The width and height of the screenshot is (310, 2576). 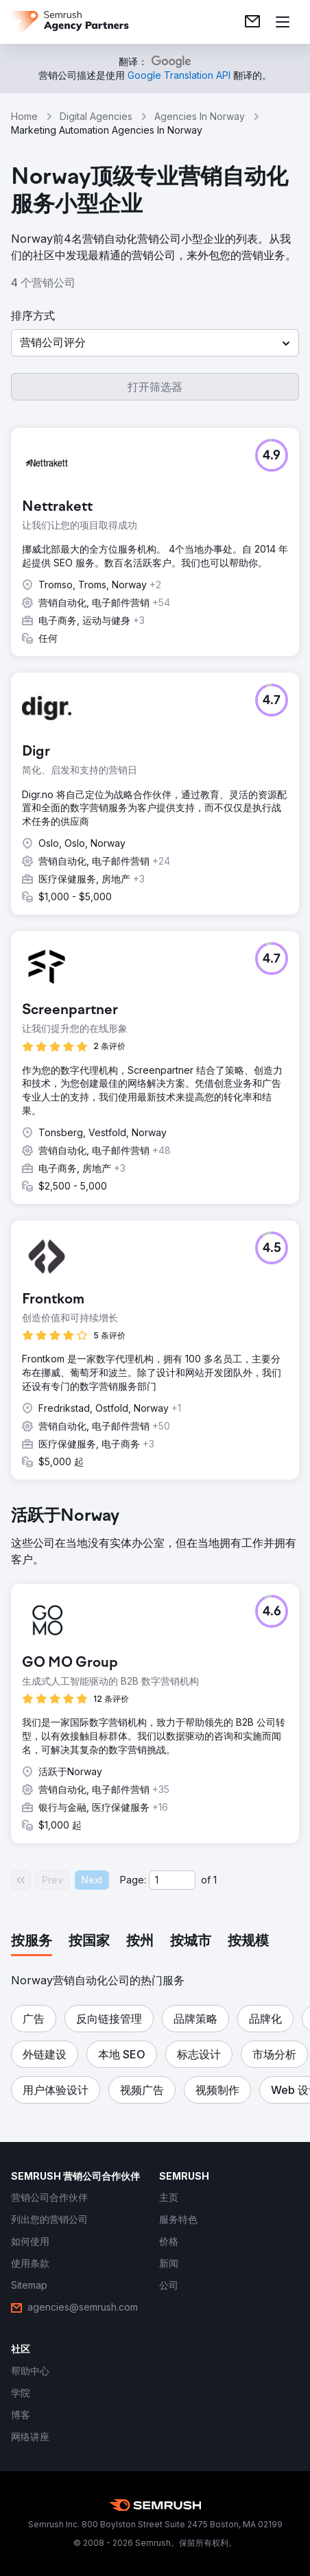 I want to click on Page:, so click(x=133, y=1880).